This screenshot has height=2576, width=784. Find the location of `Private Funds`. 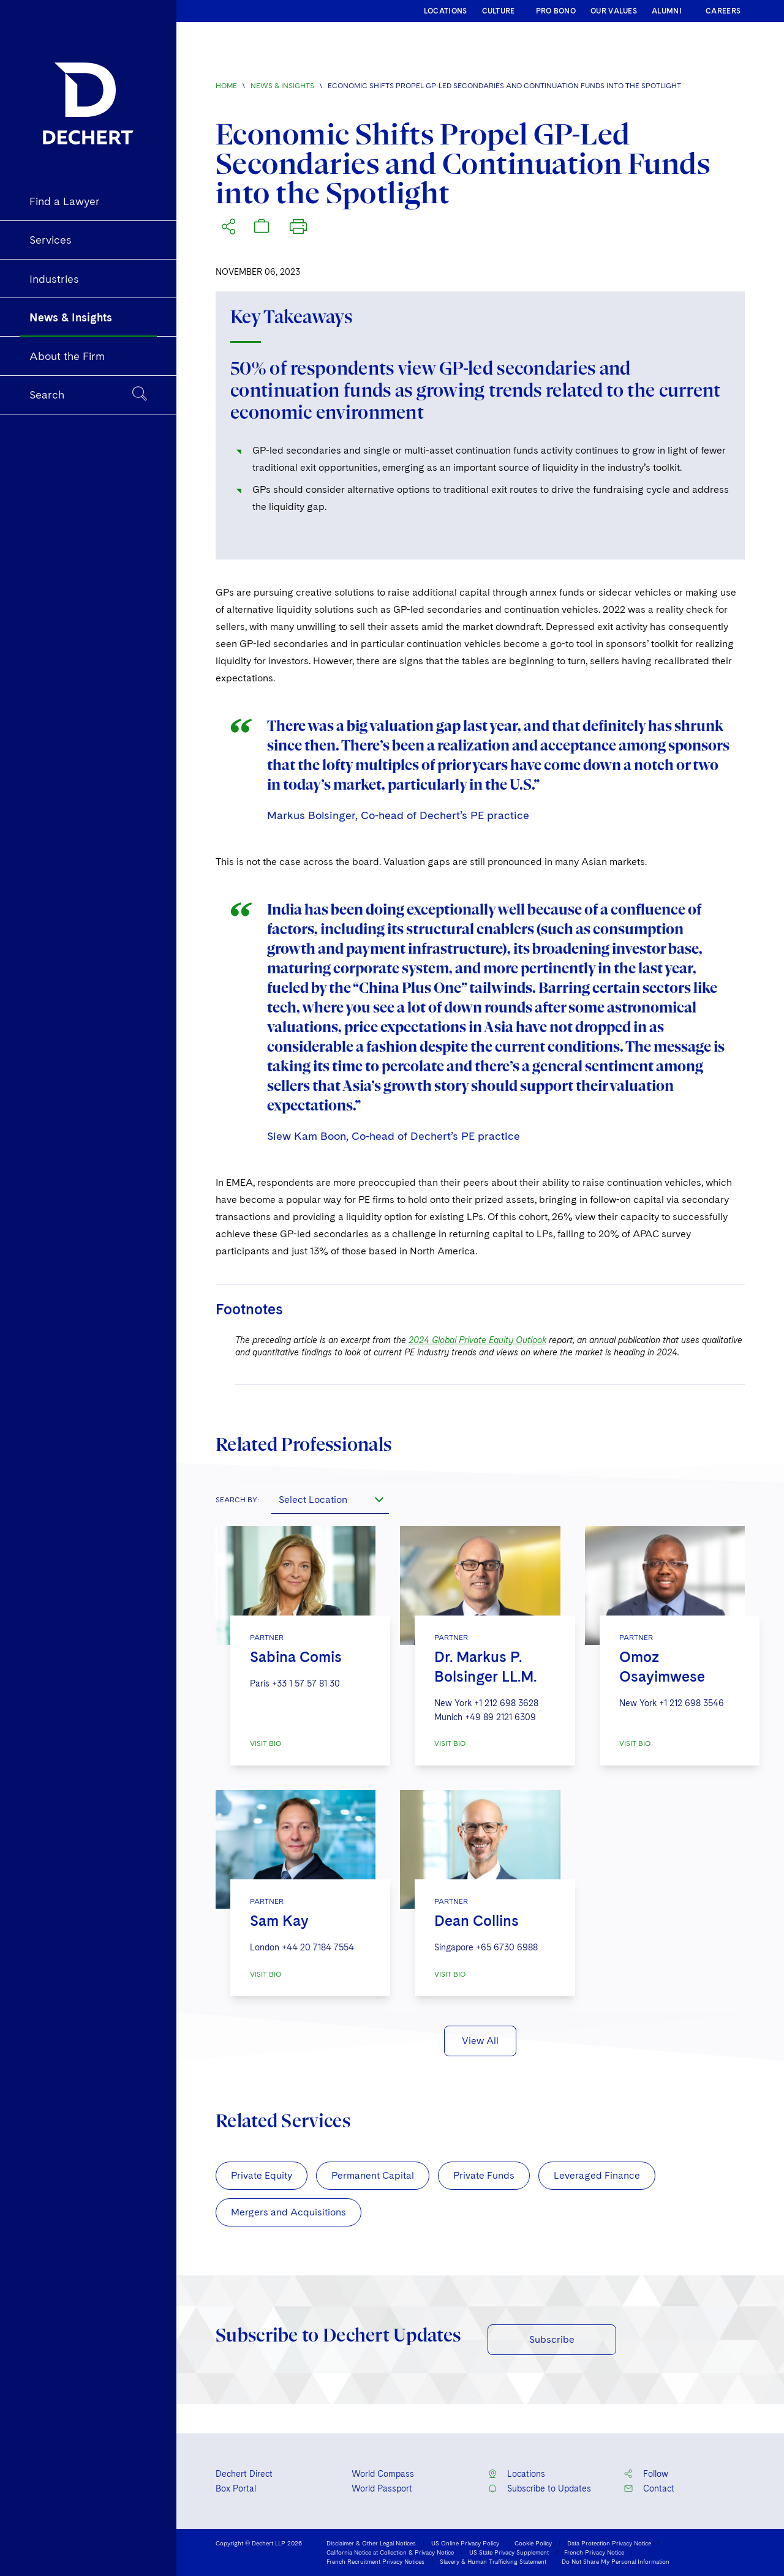

Private Funds is located at coordinates (483, 2175).